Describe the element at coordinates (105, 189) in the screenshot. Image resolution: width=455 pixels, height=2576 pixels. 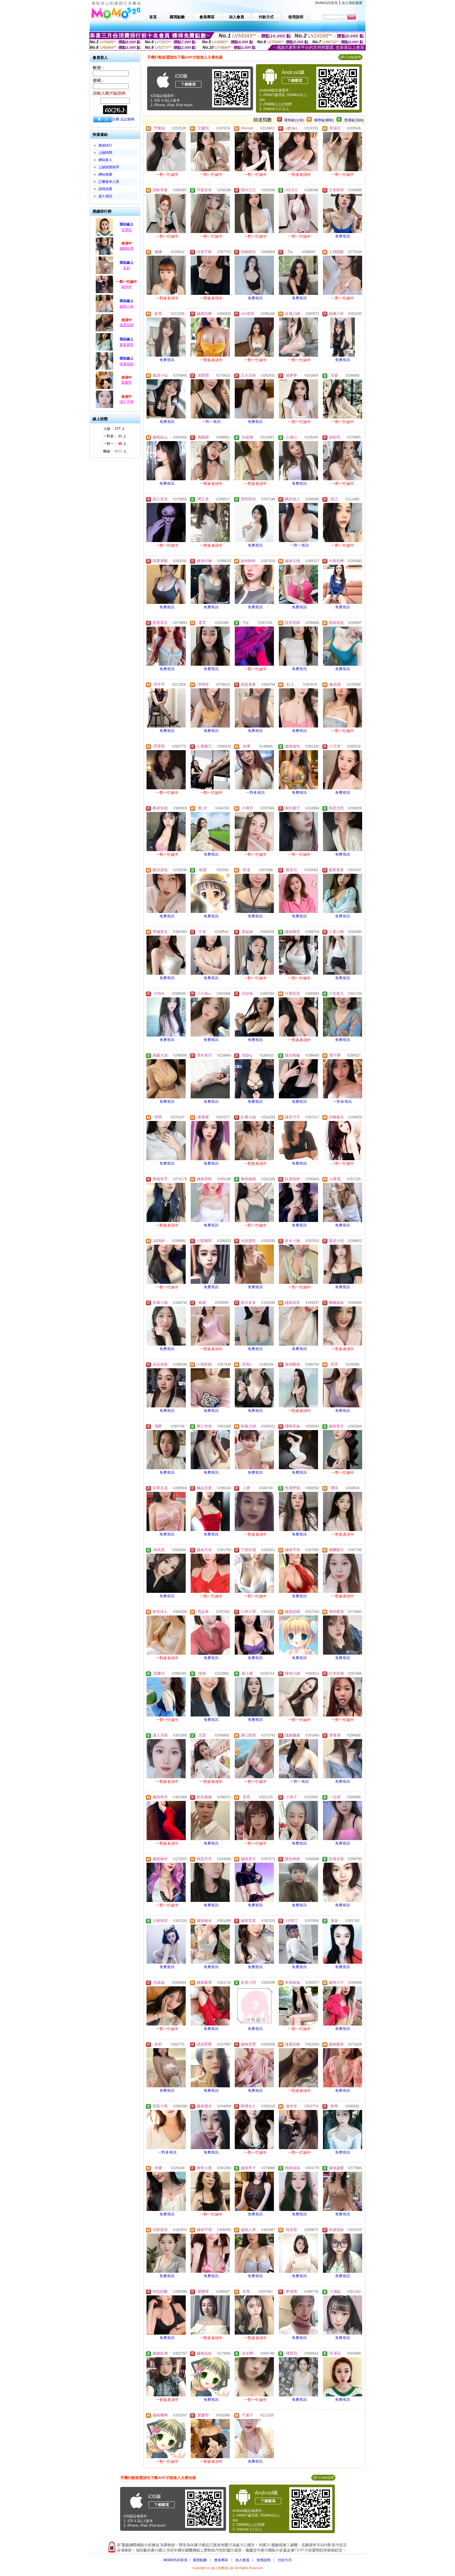
I see `談情說愛` at that location.